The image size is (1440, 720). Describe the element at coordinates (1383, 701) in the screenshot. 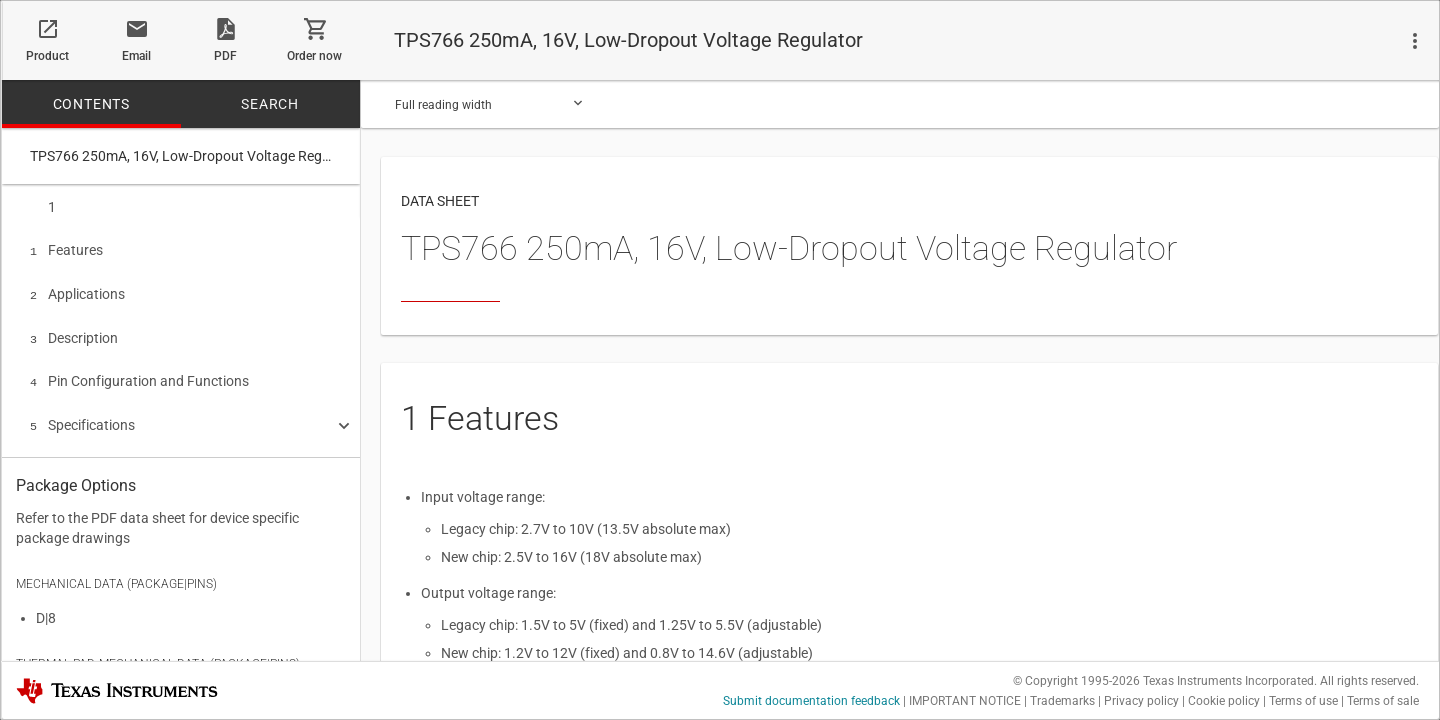

I see `Terms of sale` at that location.